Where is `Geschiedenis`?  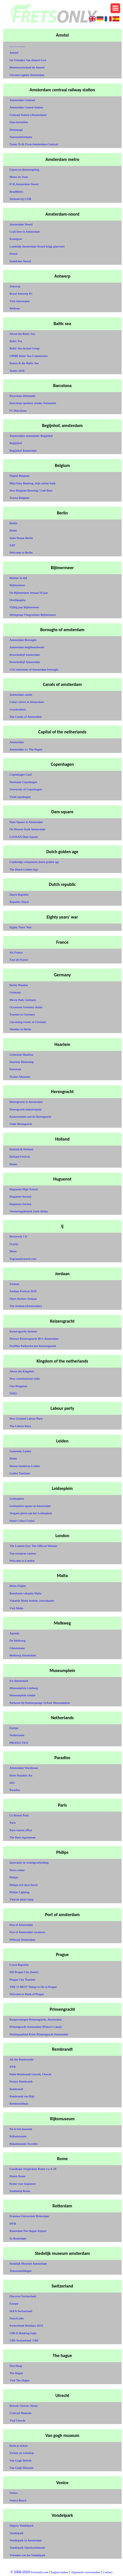 Geschiedenis is located at coordinates (17, 709).